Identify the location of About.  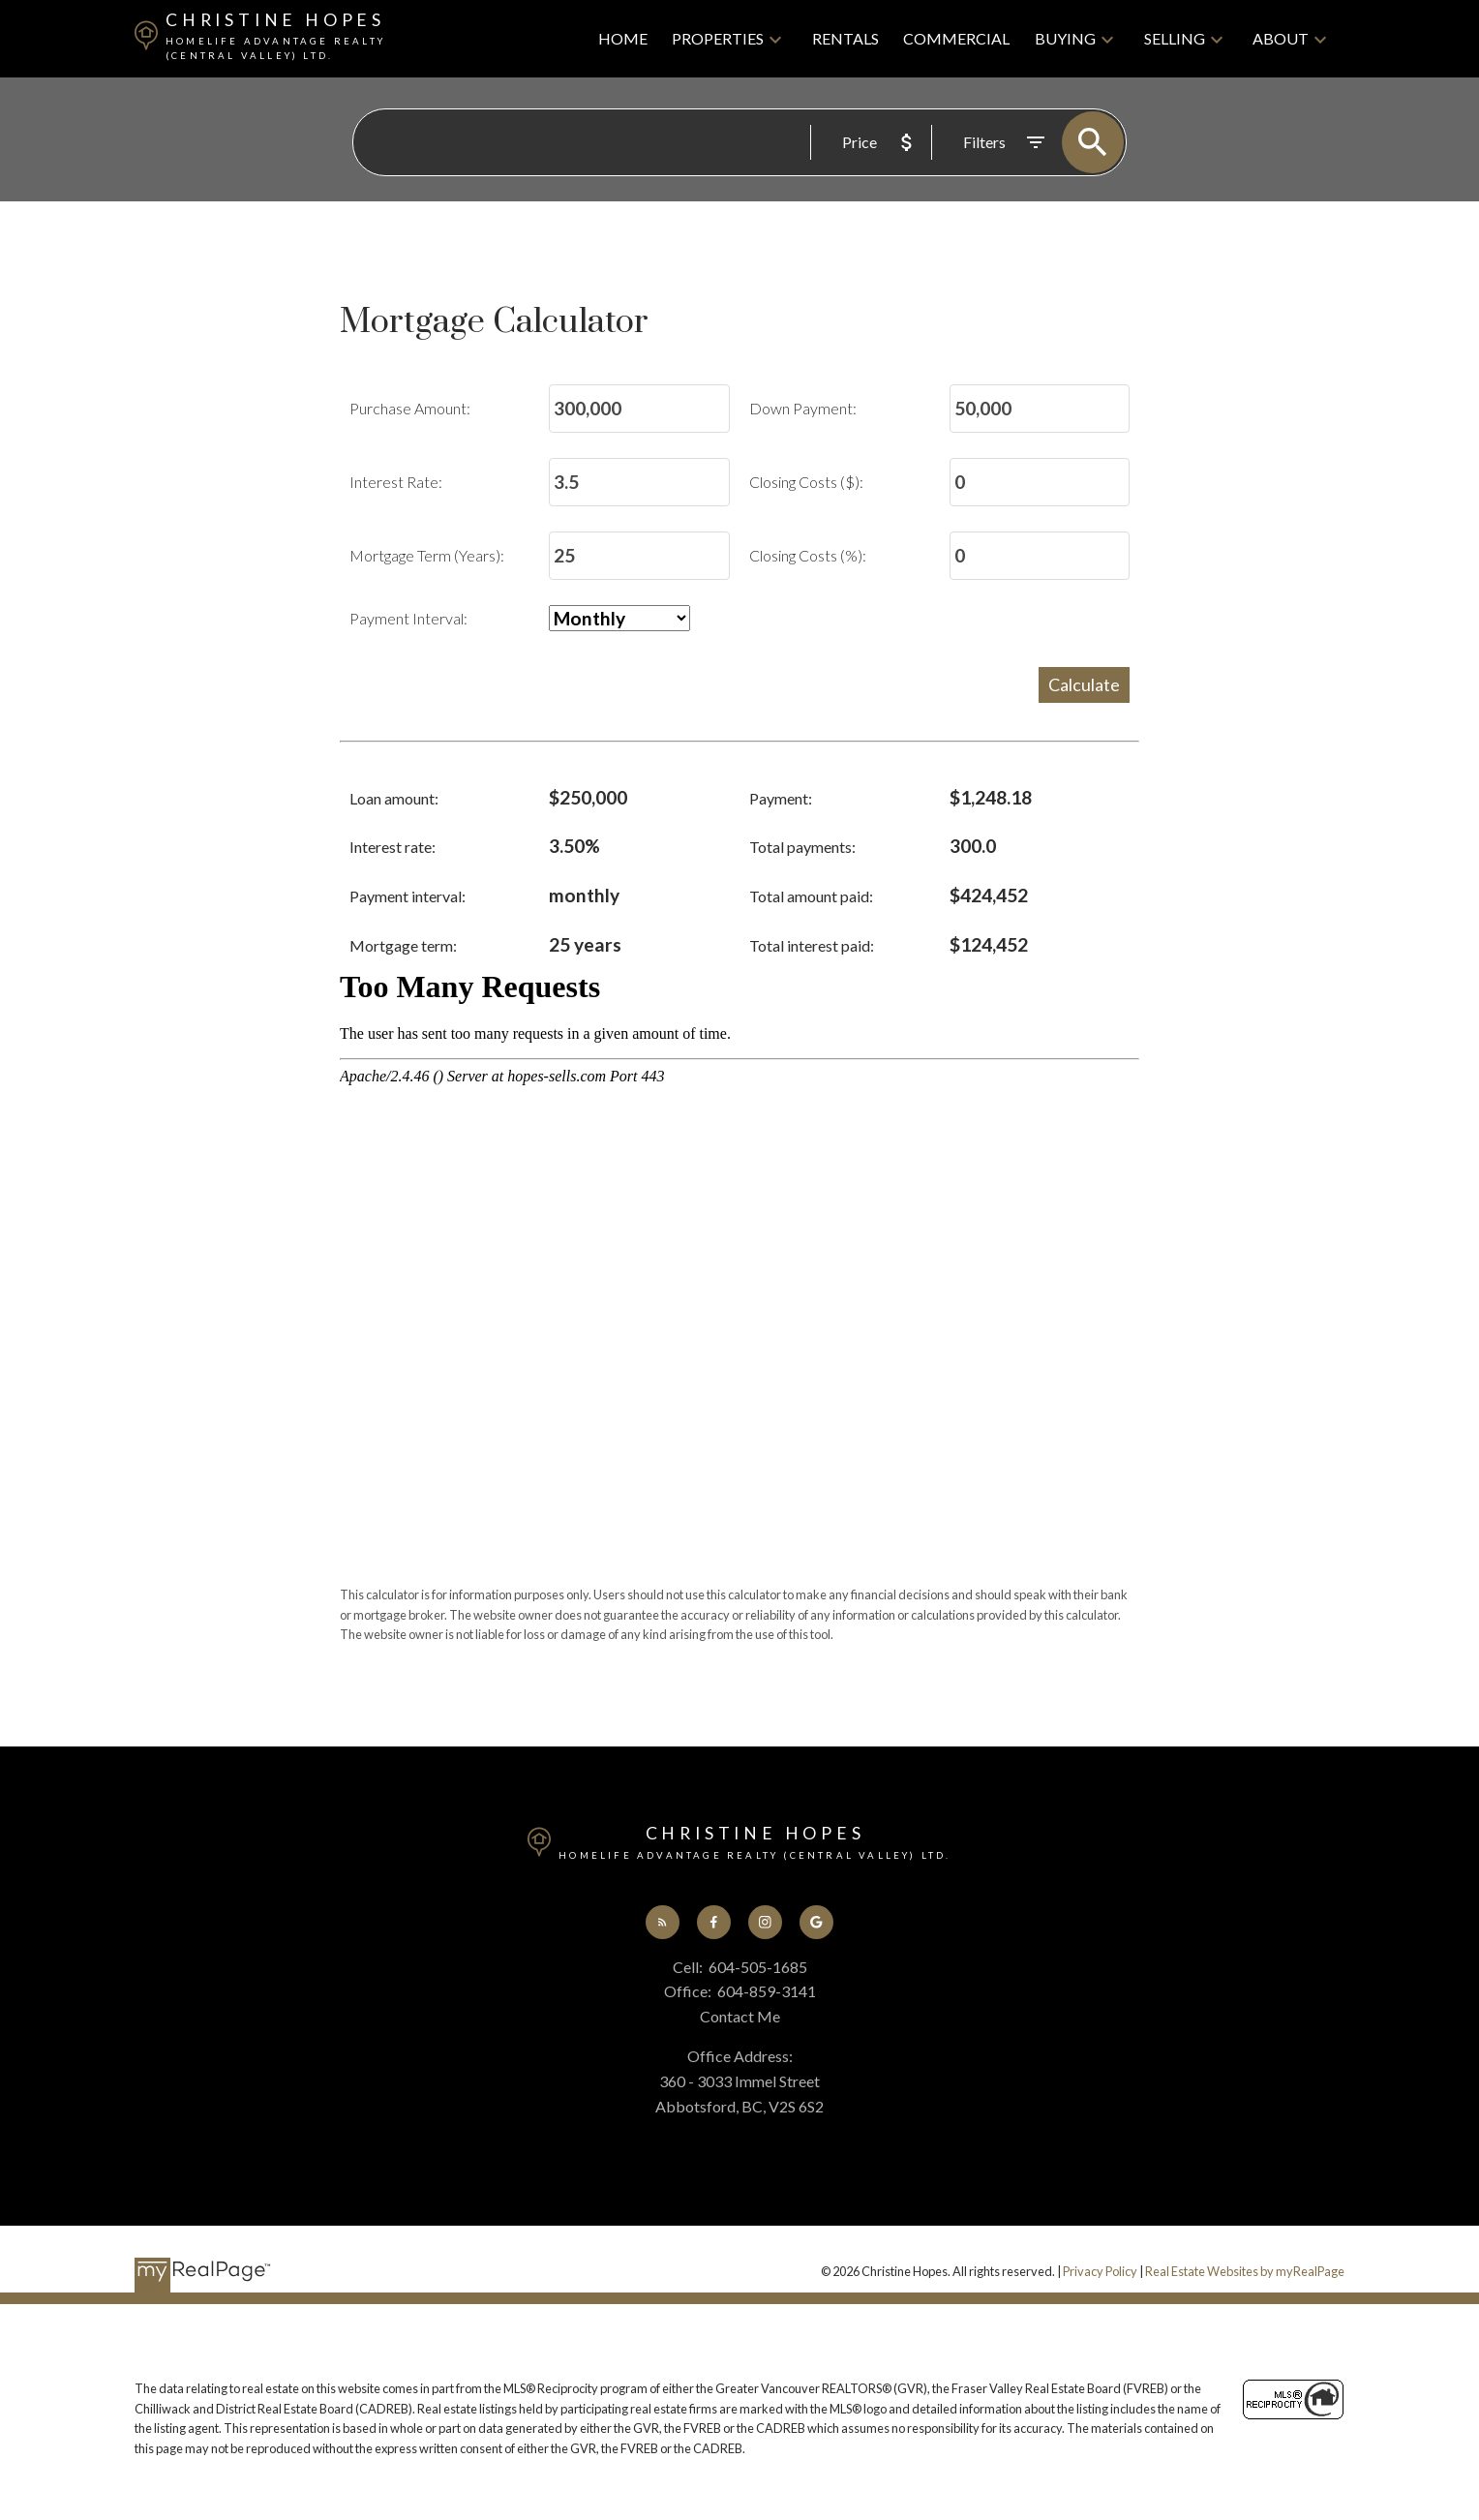
(1281, 38).